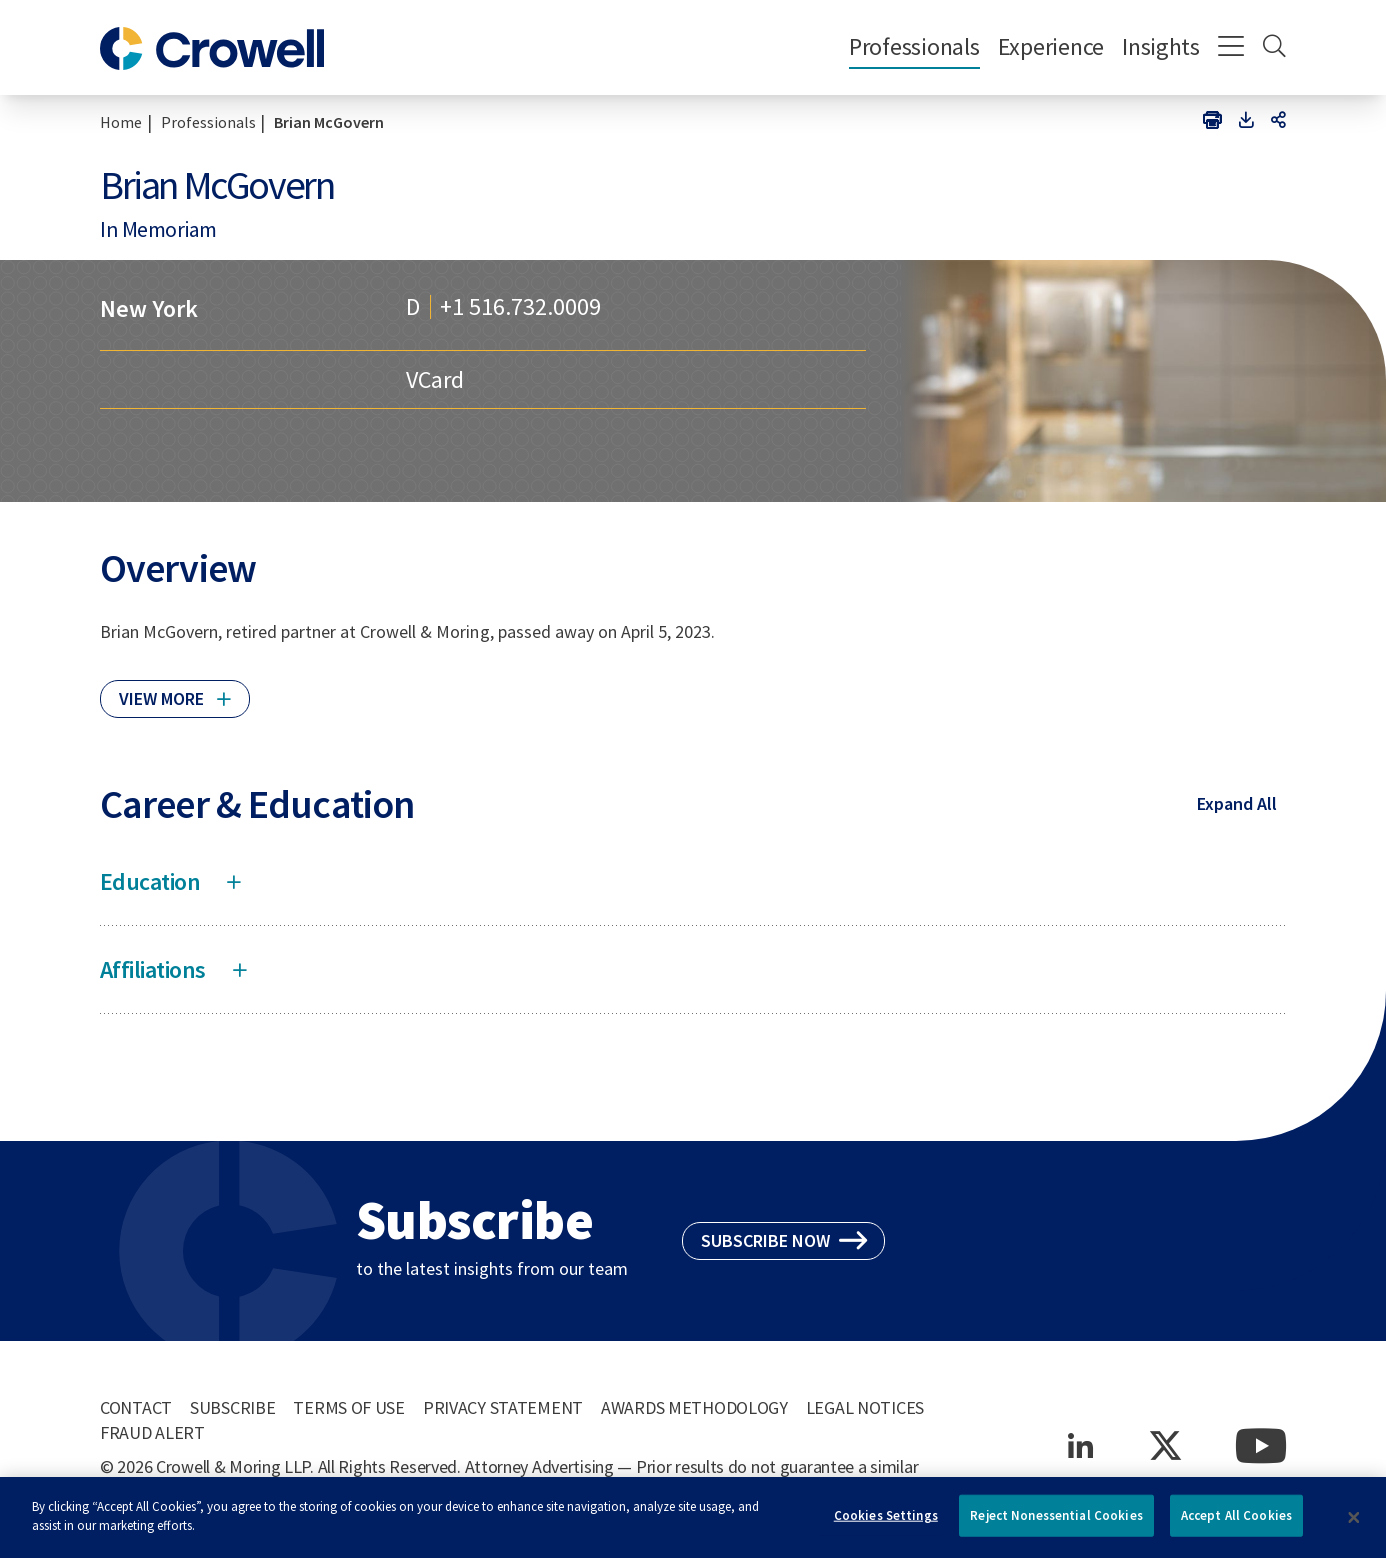 This screenshot has height=1558, width=1386. Describe the element at coordinates (175, 690) in the screenshot. I see `[Click to read more]` at that location.